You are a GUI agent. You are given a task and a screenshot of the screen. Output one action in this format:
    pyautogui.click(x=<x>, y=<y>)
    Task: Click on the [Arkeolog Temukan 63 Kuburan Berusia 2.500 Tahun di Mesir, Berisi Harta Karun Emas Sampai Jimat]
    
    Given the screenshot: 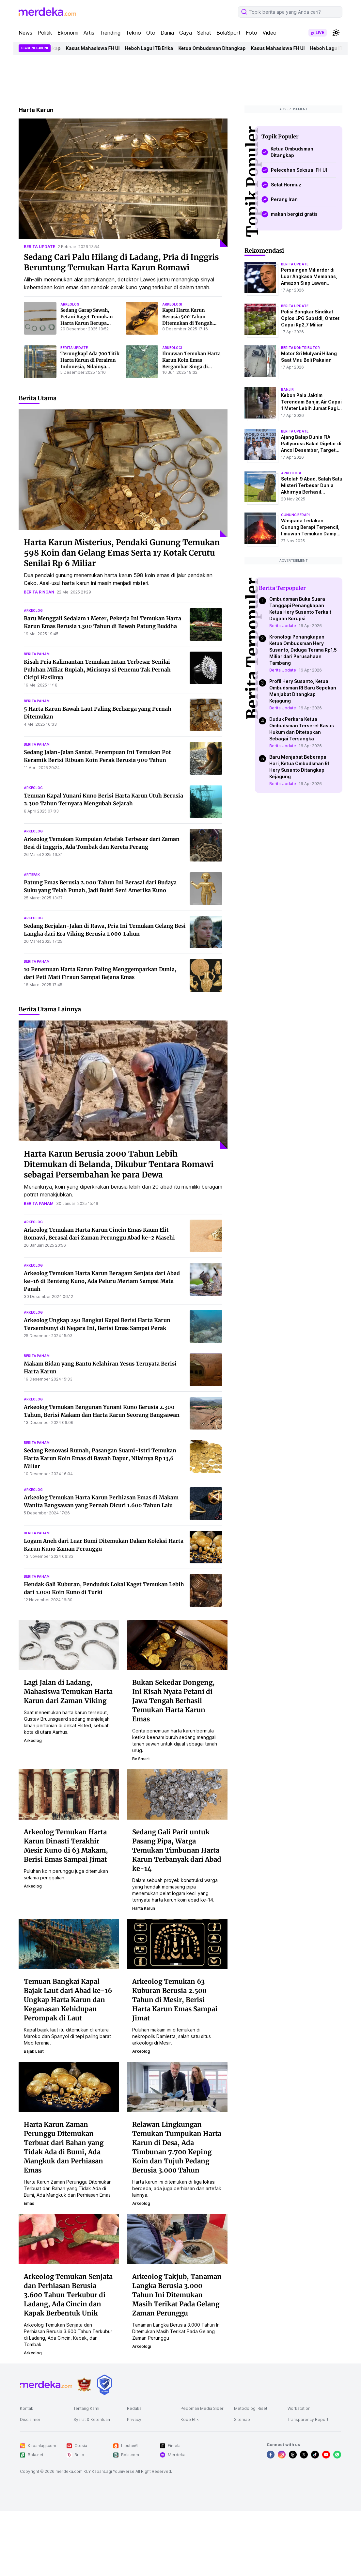 What is the action you would take?
    pyautogui.click(x=177, y=1943)
    